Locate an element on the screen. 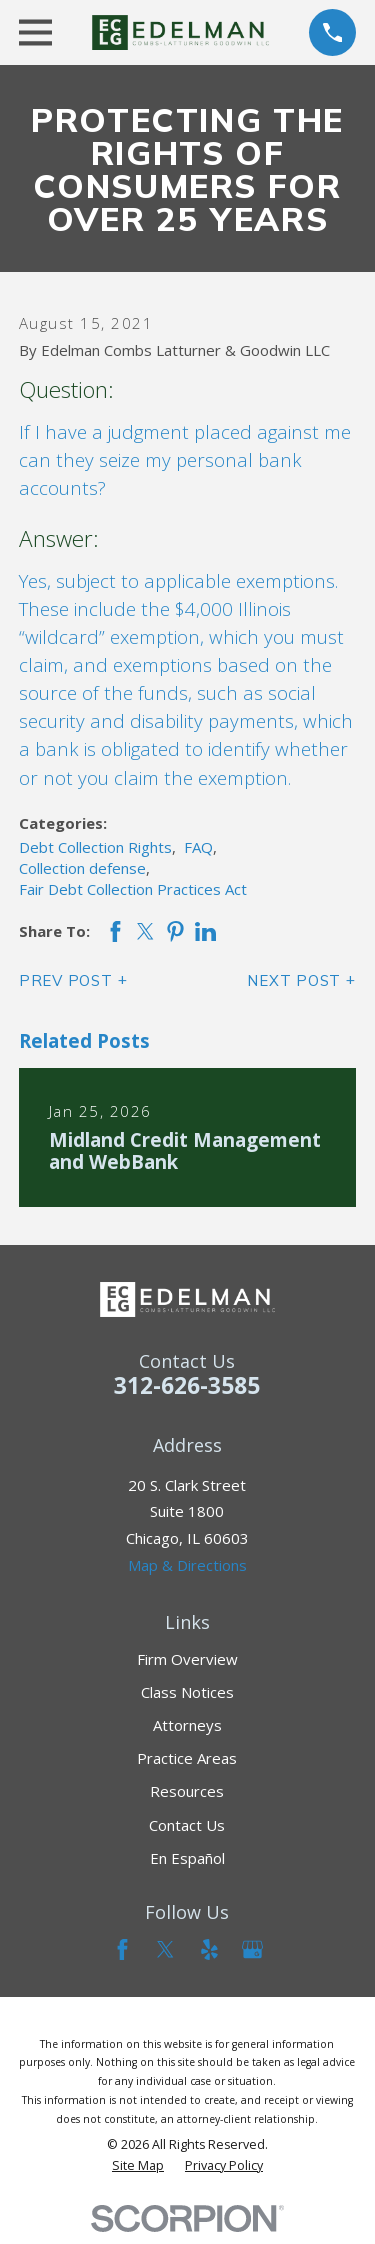  Class Notices is located at coordinates (187, 1692).